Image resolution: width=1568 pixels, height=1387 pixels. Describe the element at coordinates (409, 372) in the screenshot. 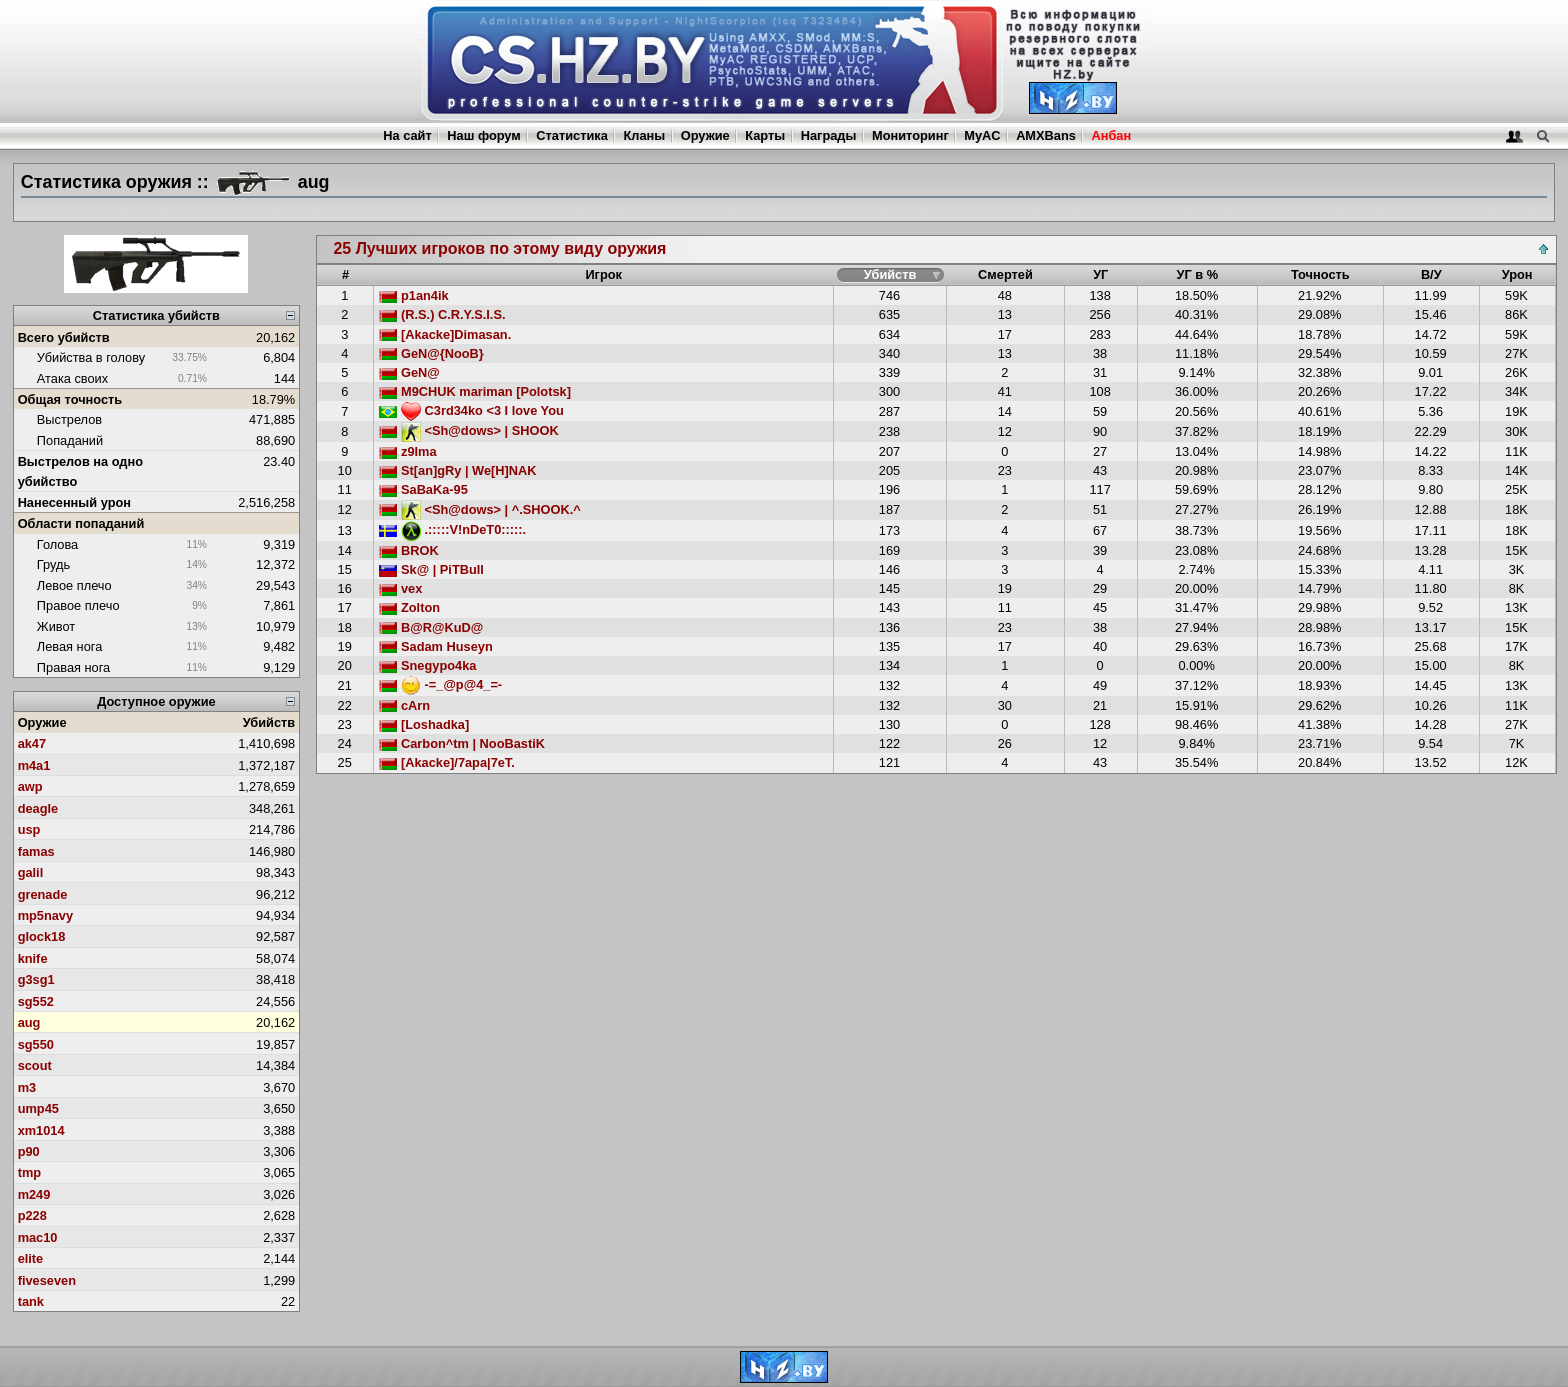

I see `GeN@` at that location.